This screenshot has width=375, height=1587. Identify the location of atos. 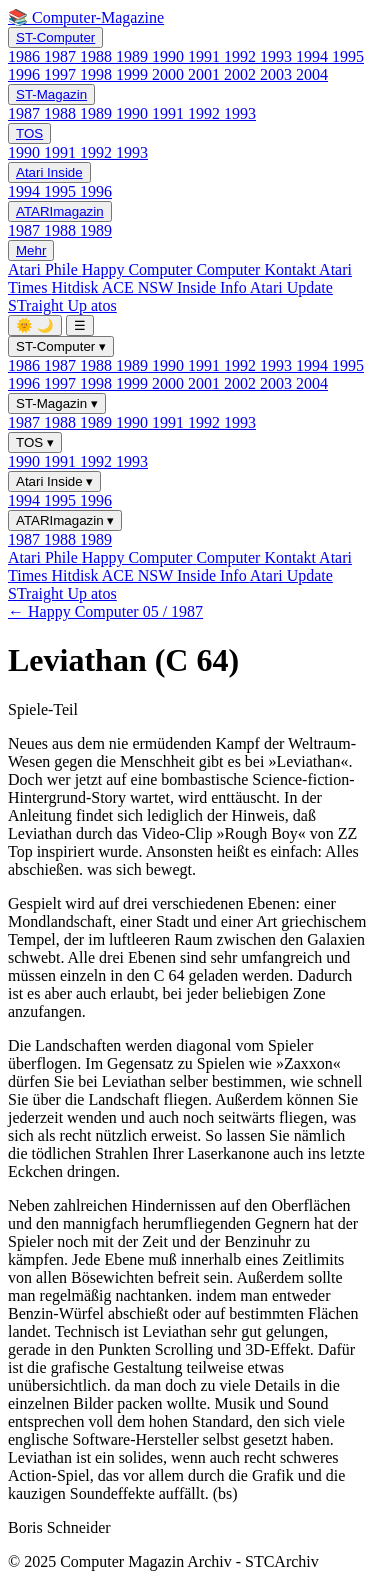
(104, 305).